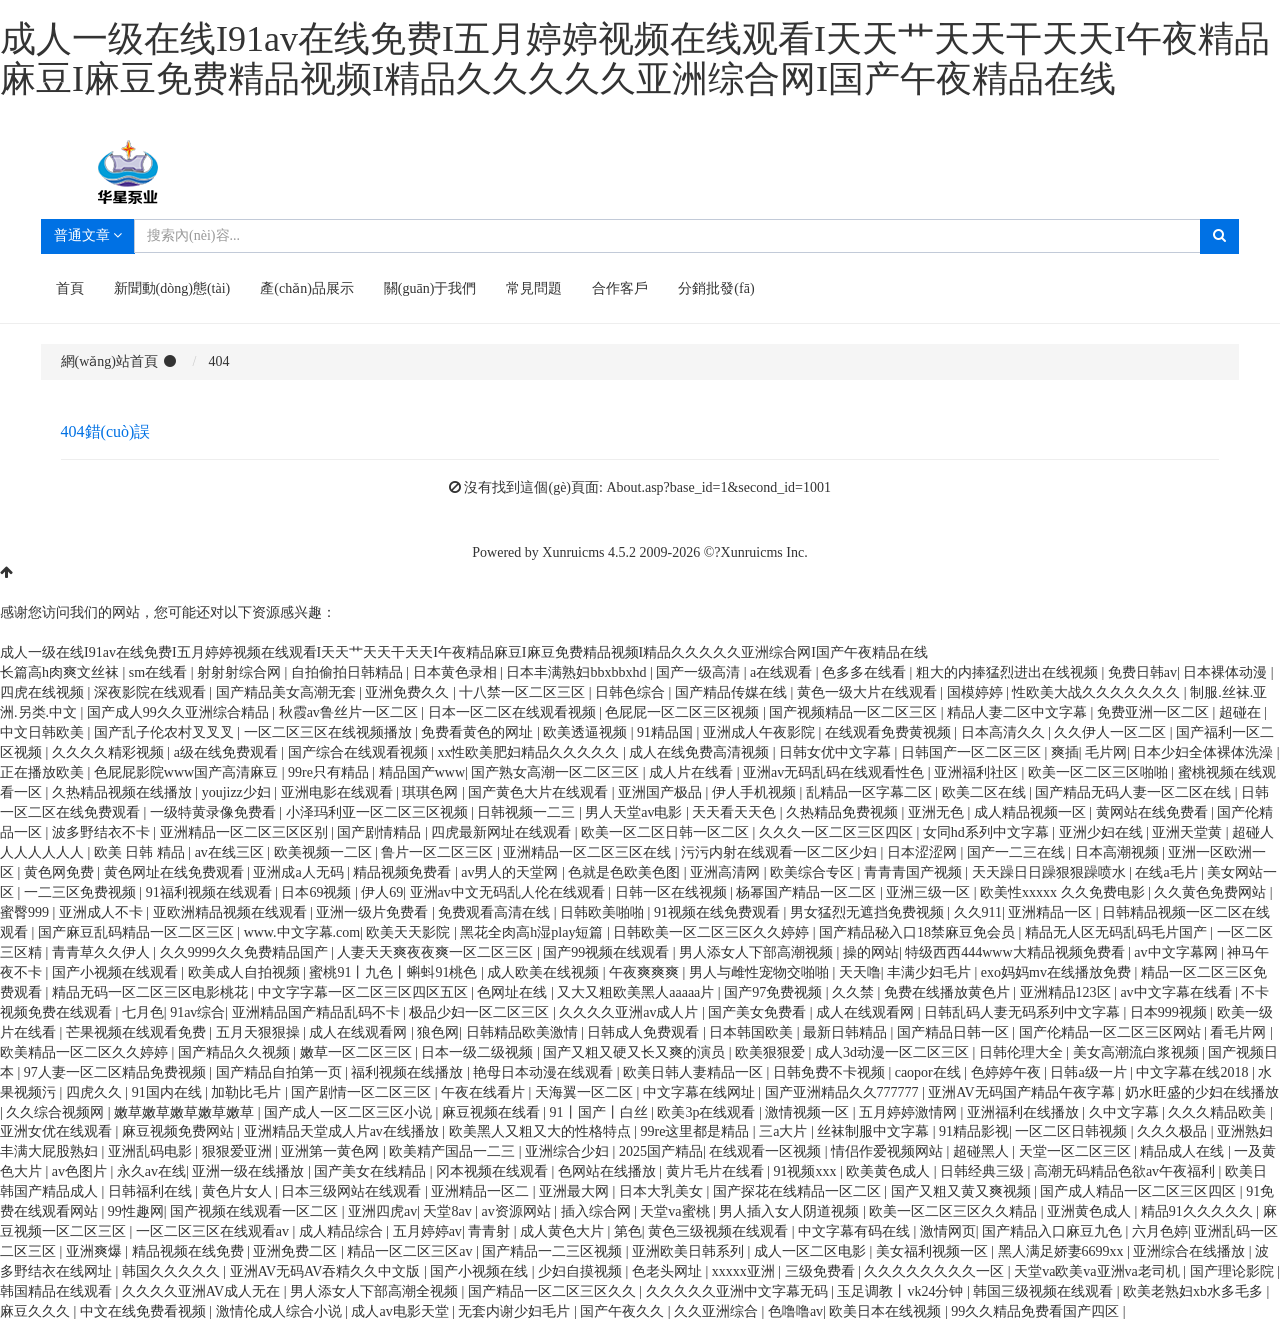 The width and height of the screenshot is (1280, 1322). Describe the element at coordinates (955, 1211) in the screenshot. I see `欧美一区二区三区久久精品` at that location.